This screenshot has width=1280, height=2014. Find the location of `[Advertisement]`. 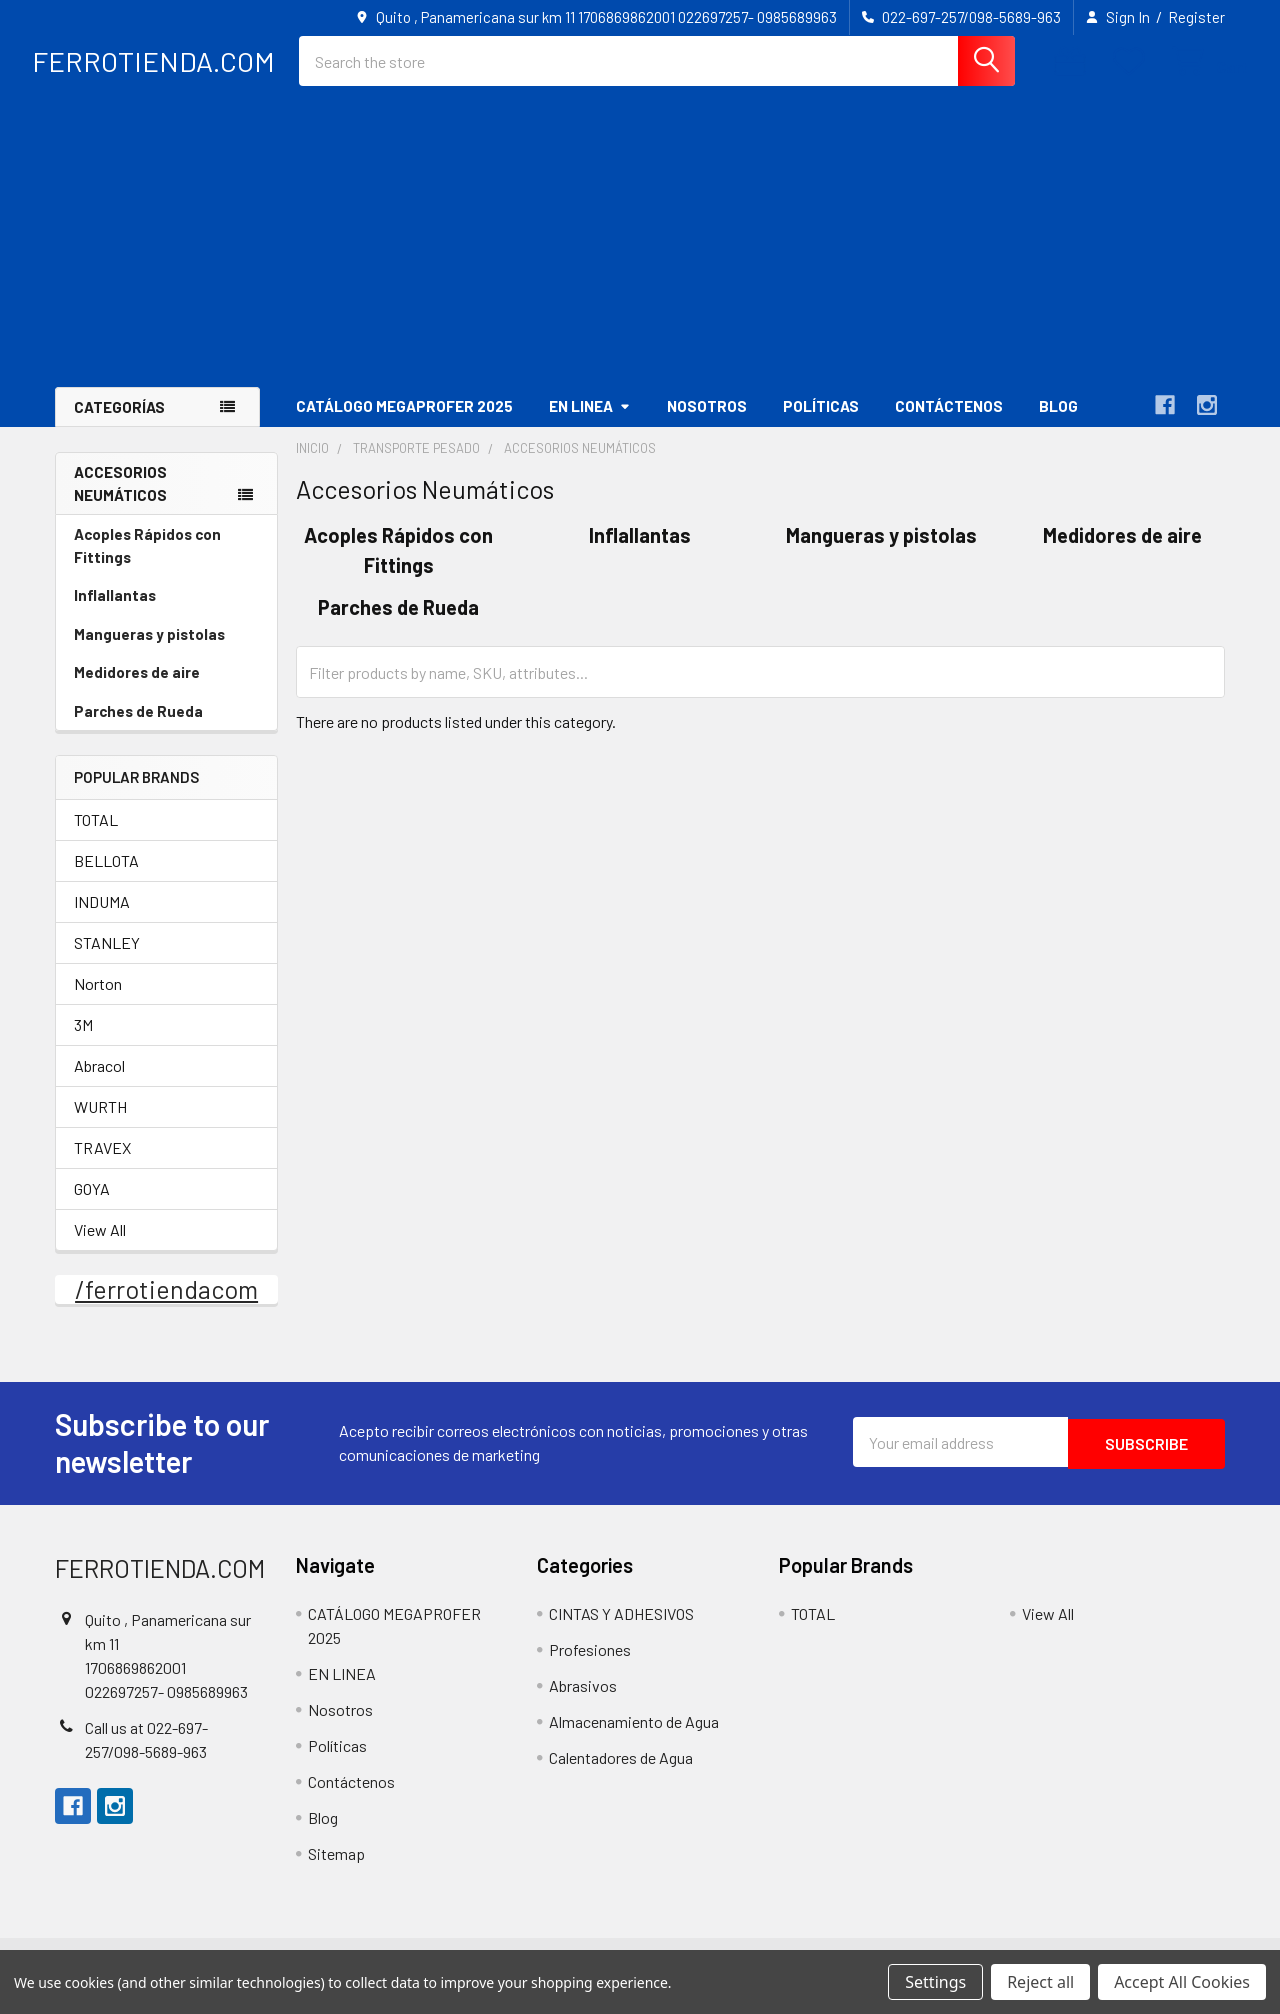

[Advertisement] is located at coordinates (640, 254).